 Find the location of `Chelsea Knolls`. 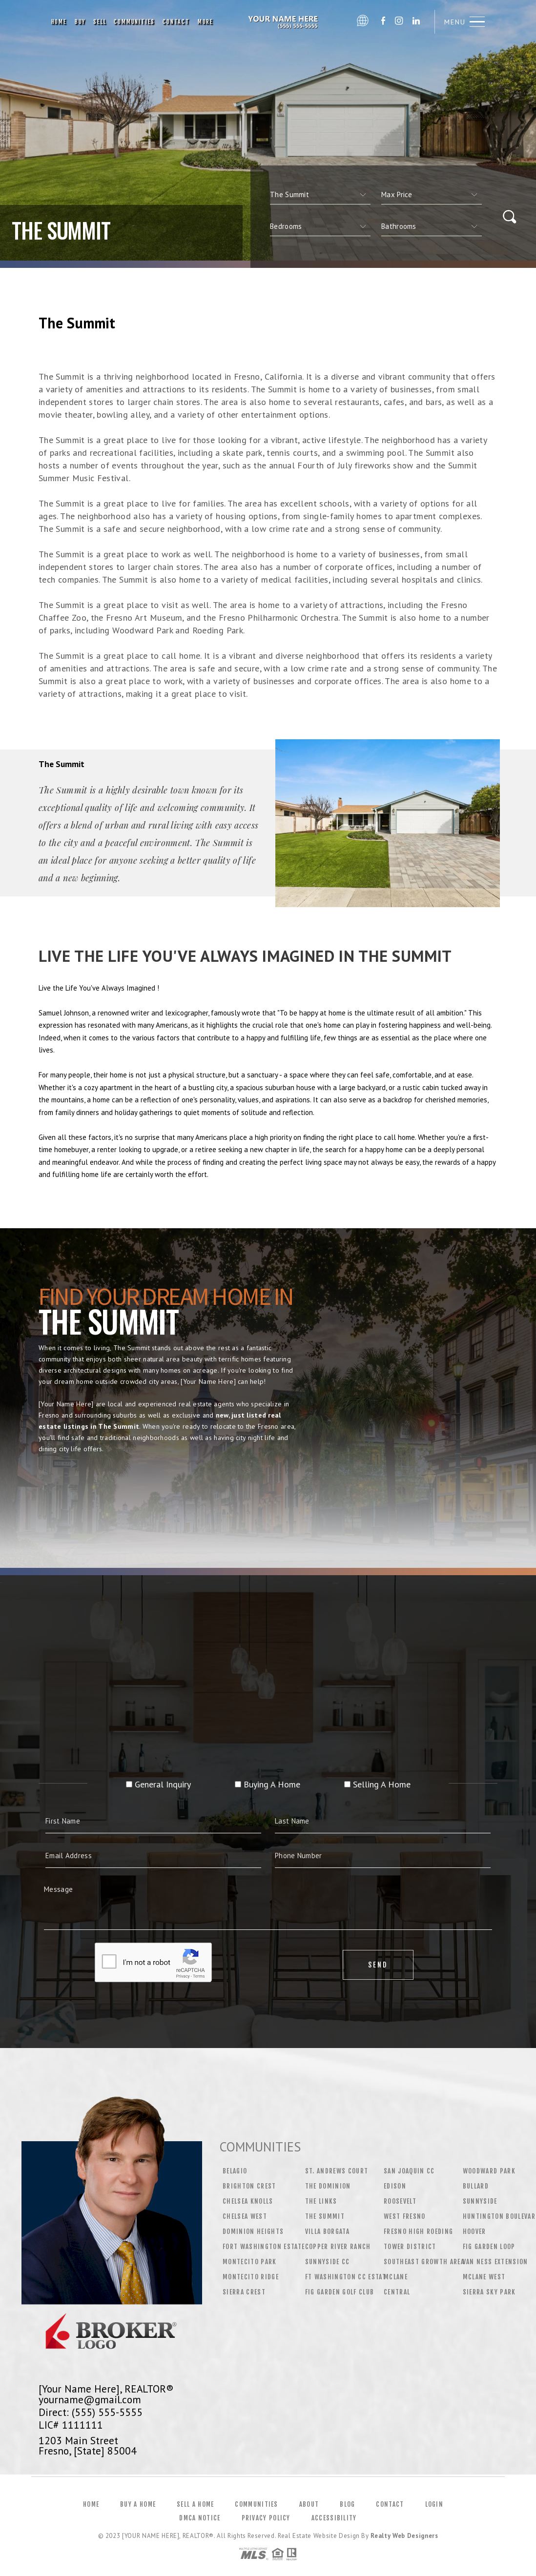

Chelsea Knolls is located at coordinates (248, 2201).